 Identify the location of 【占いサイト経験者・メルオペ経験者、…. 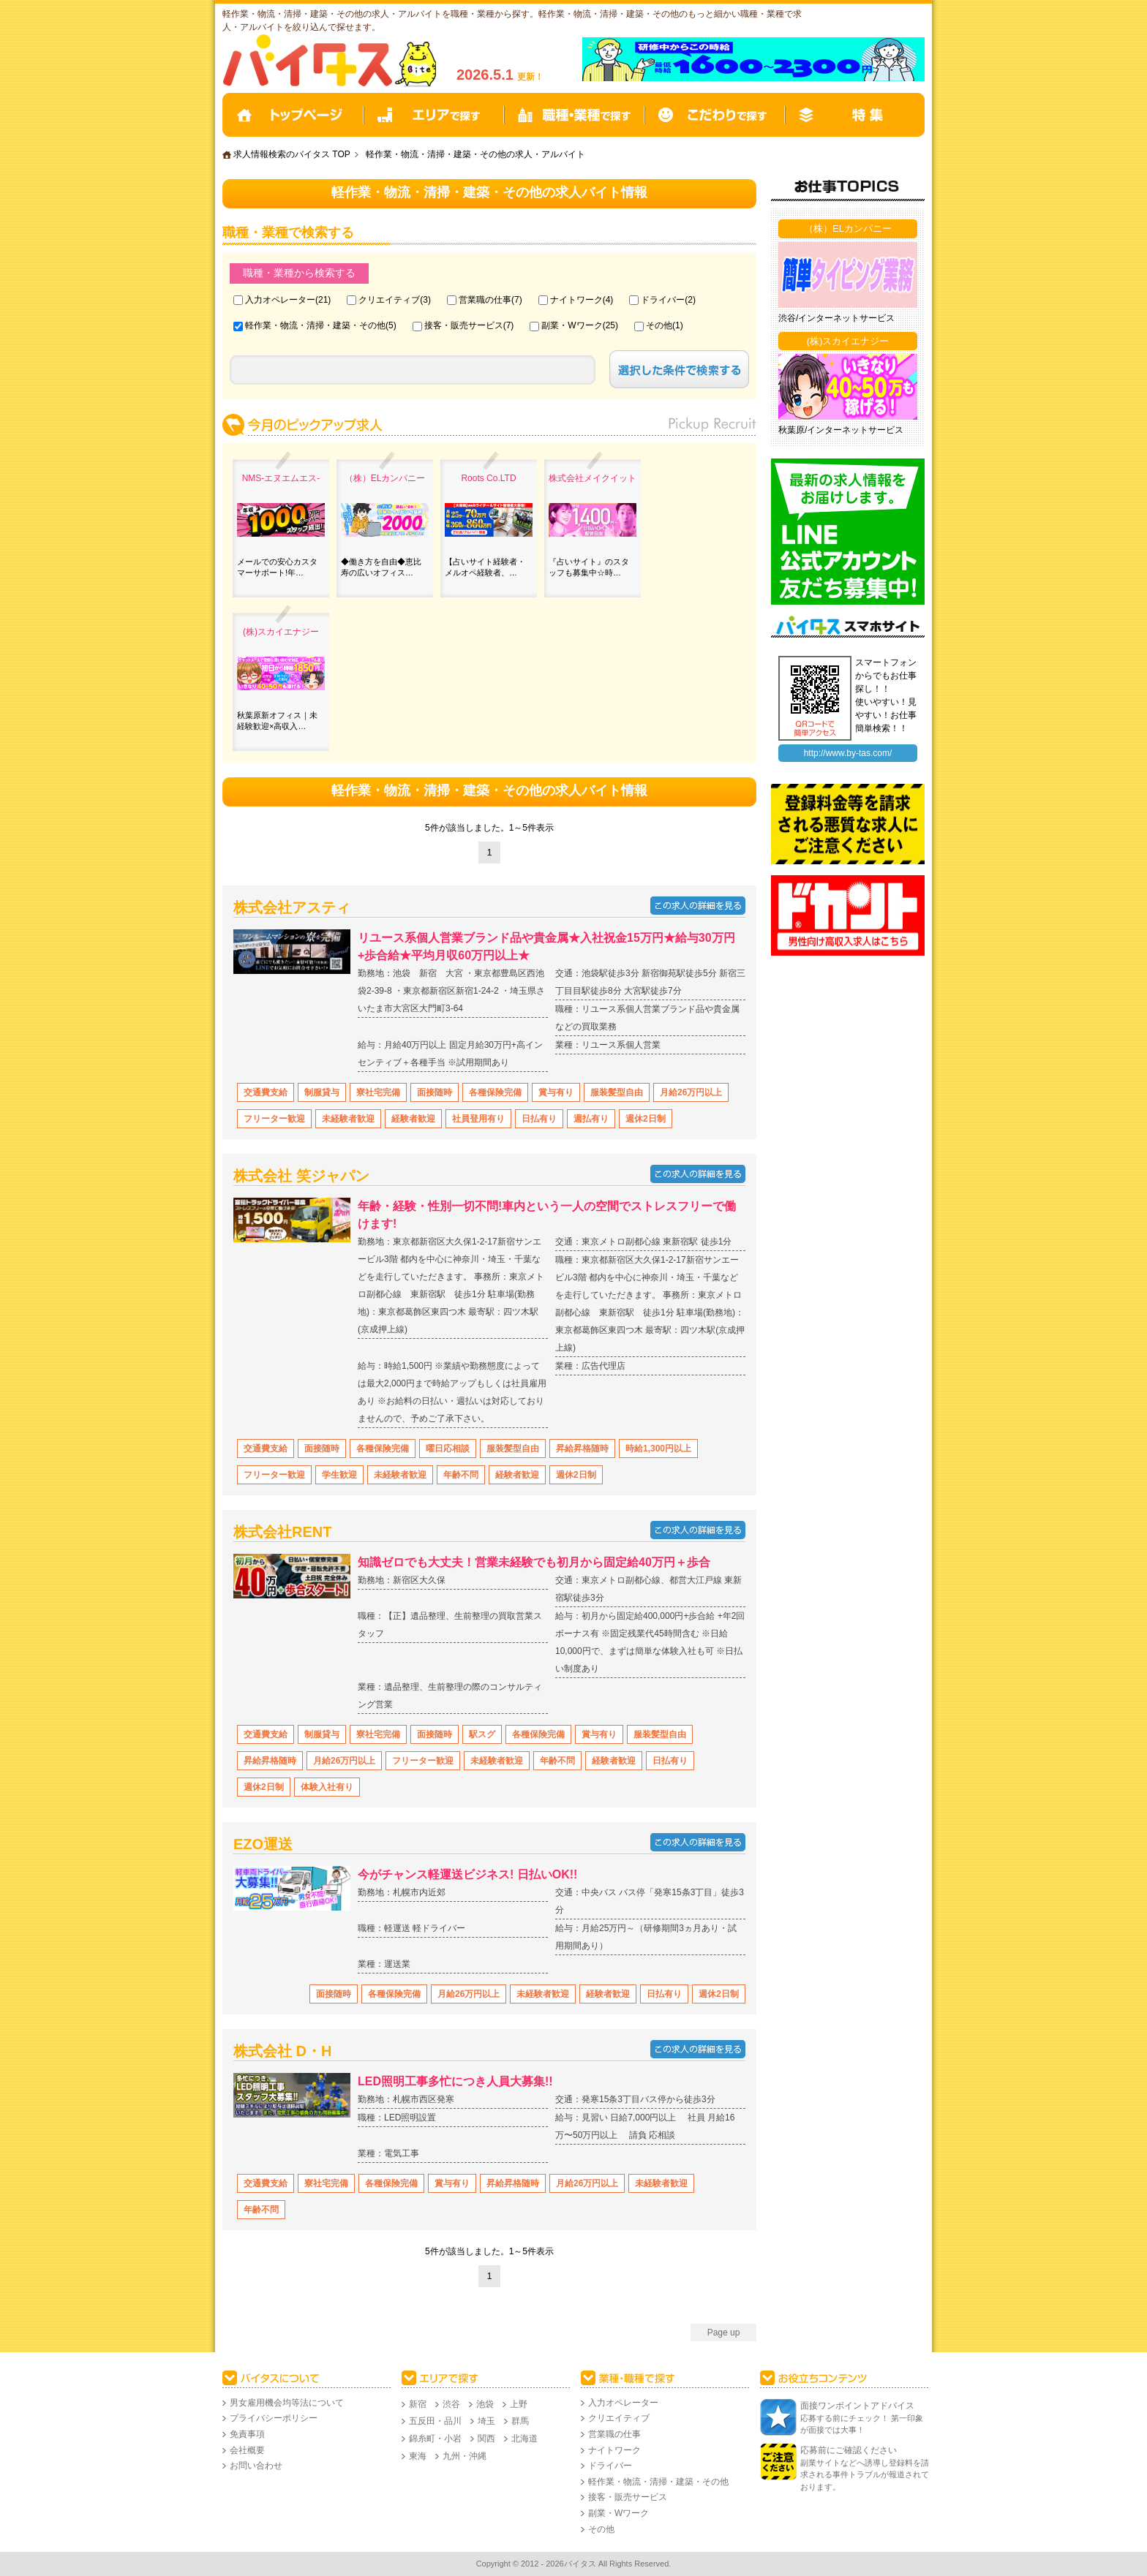
(485, 566).